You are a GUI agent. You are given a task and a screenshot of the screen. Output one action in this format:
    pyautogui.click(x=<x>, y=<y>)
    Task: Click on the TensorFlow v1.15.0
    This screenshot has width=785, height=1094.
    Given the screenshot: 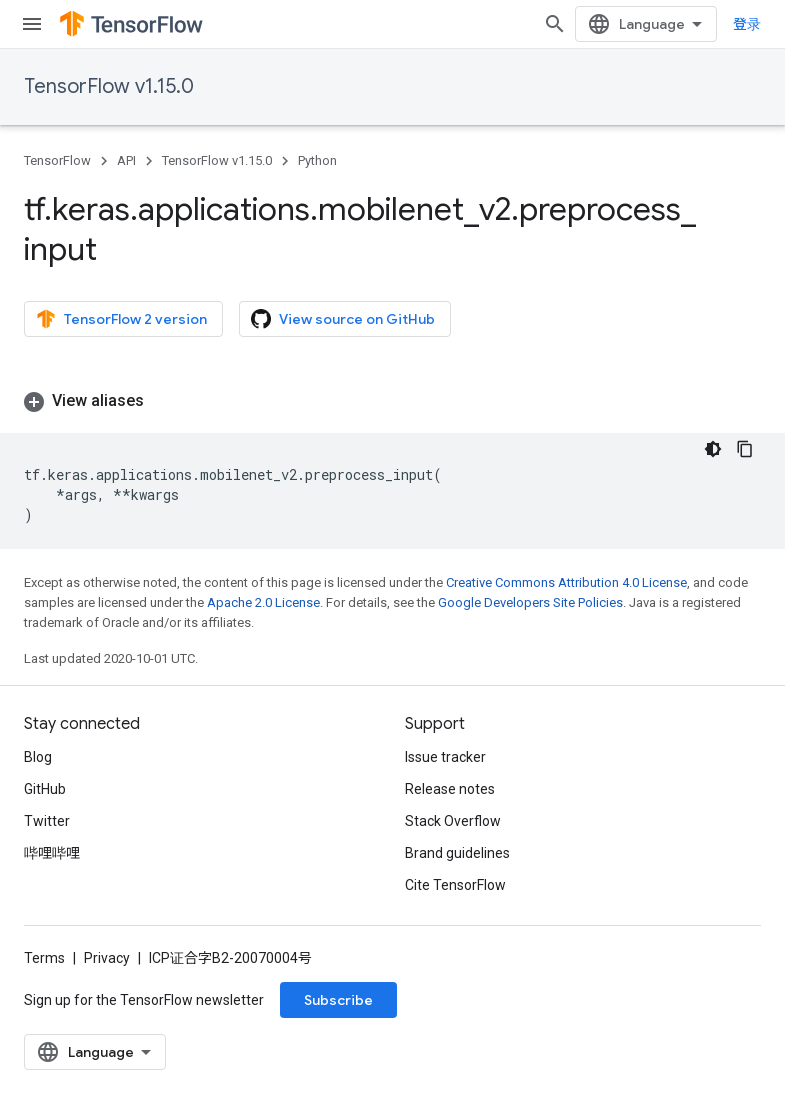 What is the action you would take?
    pyautogui.click(x=109, y=86)
    